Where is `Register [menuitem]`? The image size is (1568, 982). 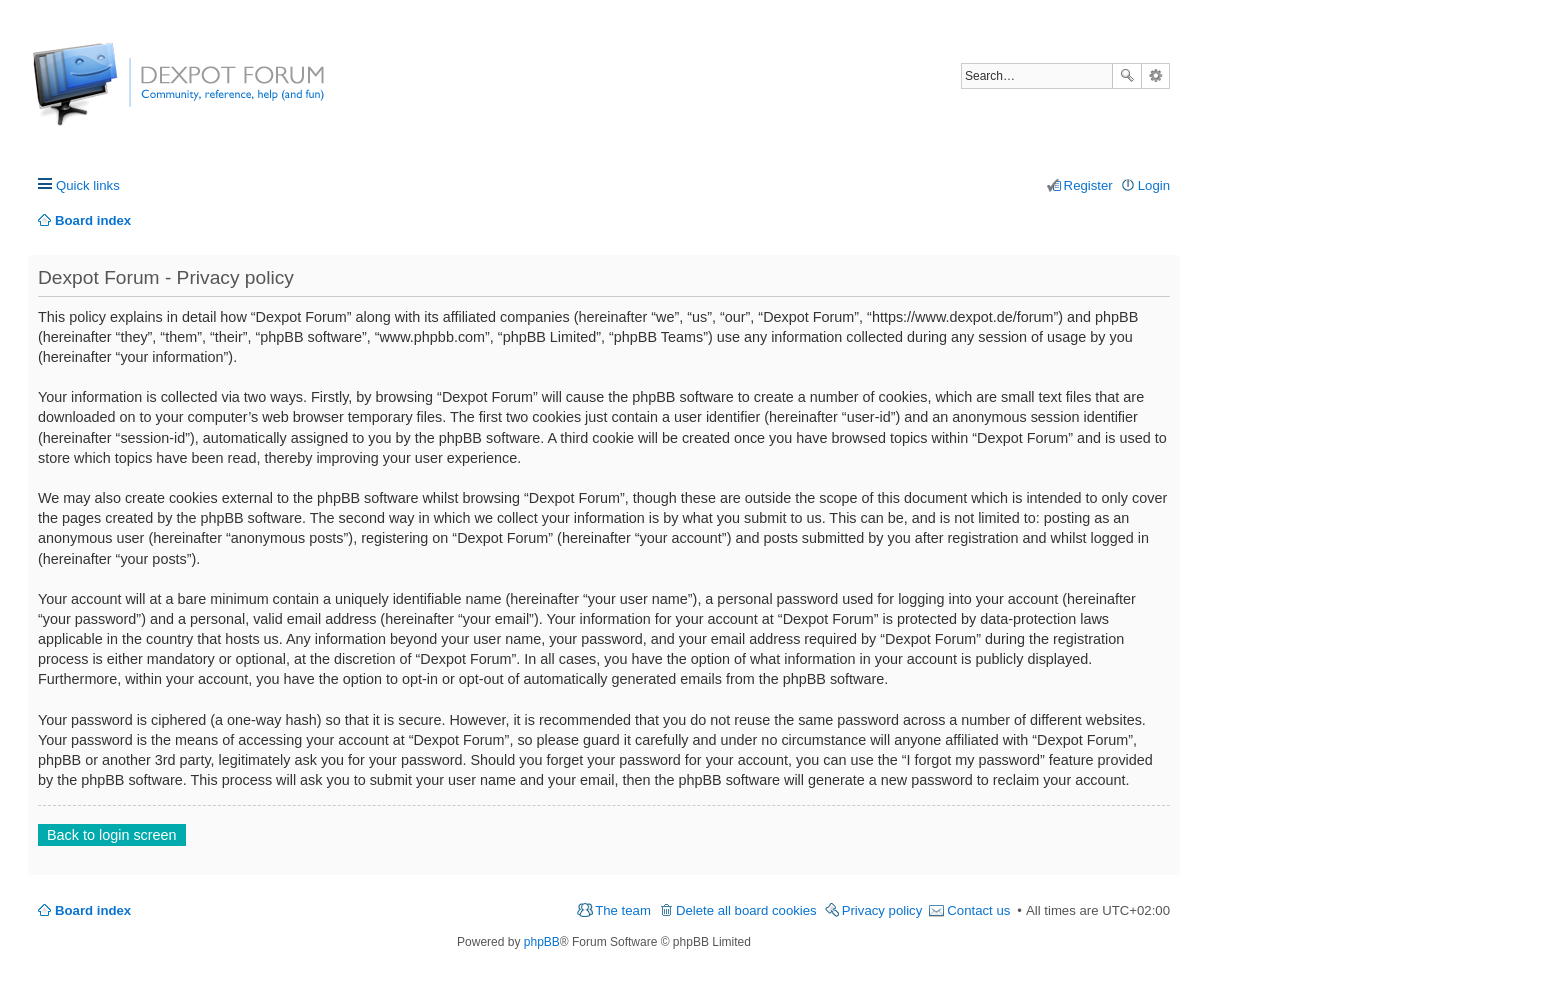 Register [menuitem] is located at coordinates (1088, 185).